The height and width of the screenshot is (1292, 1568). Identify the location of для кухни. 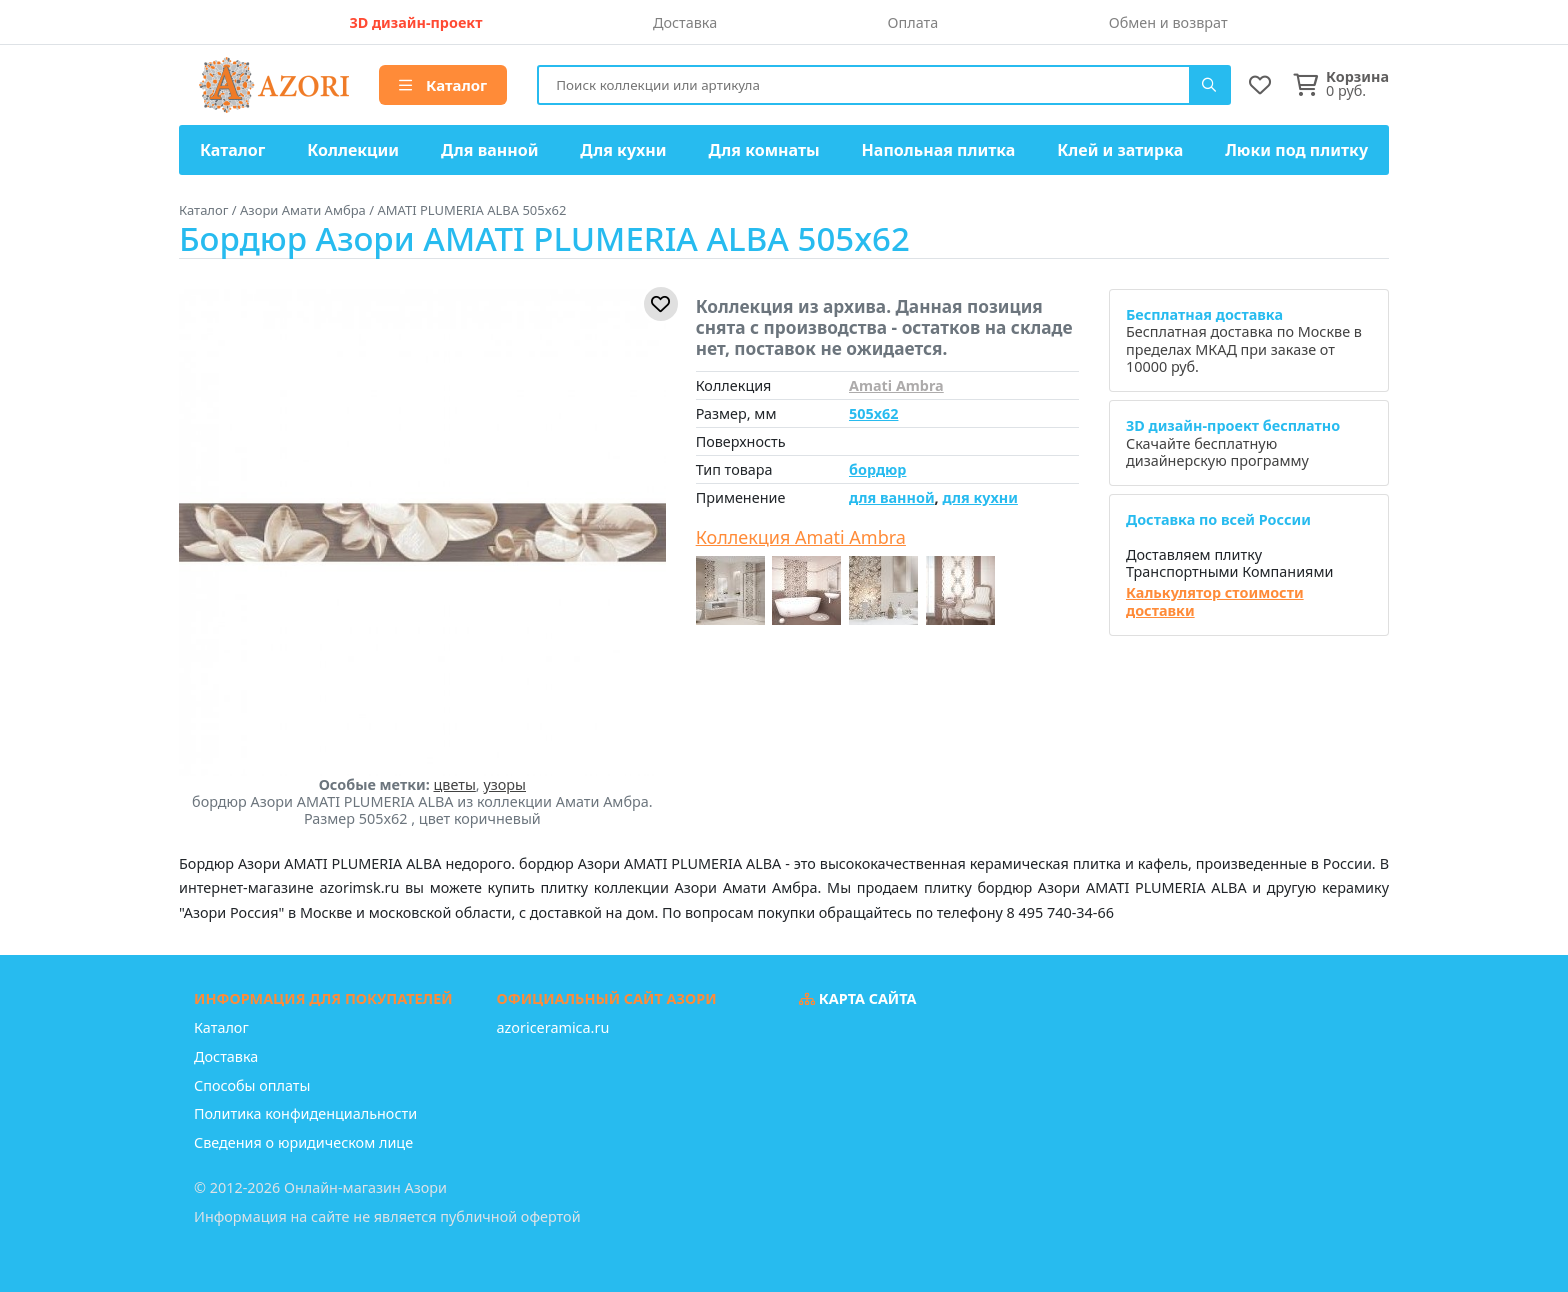
(979, 497).